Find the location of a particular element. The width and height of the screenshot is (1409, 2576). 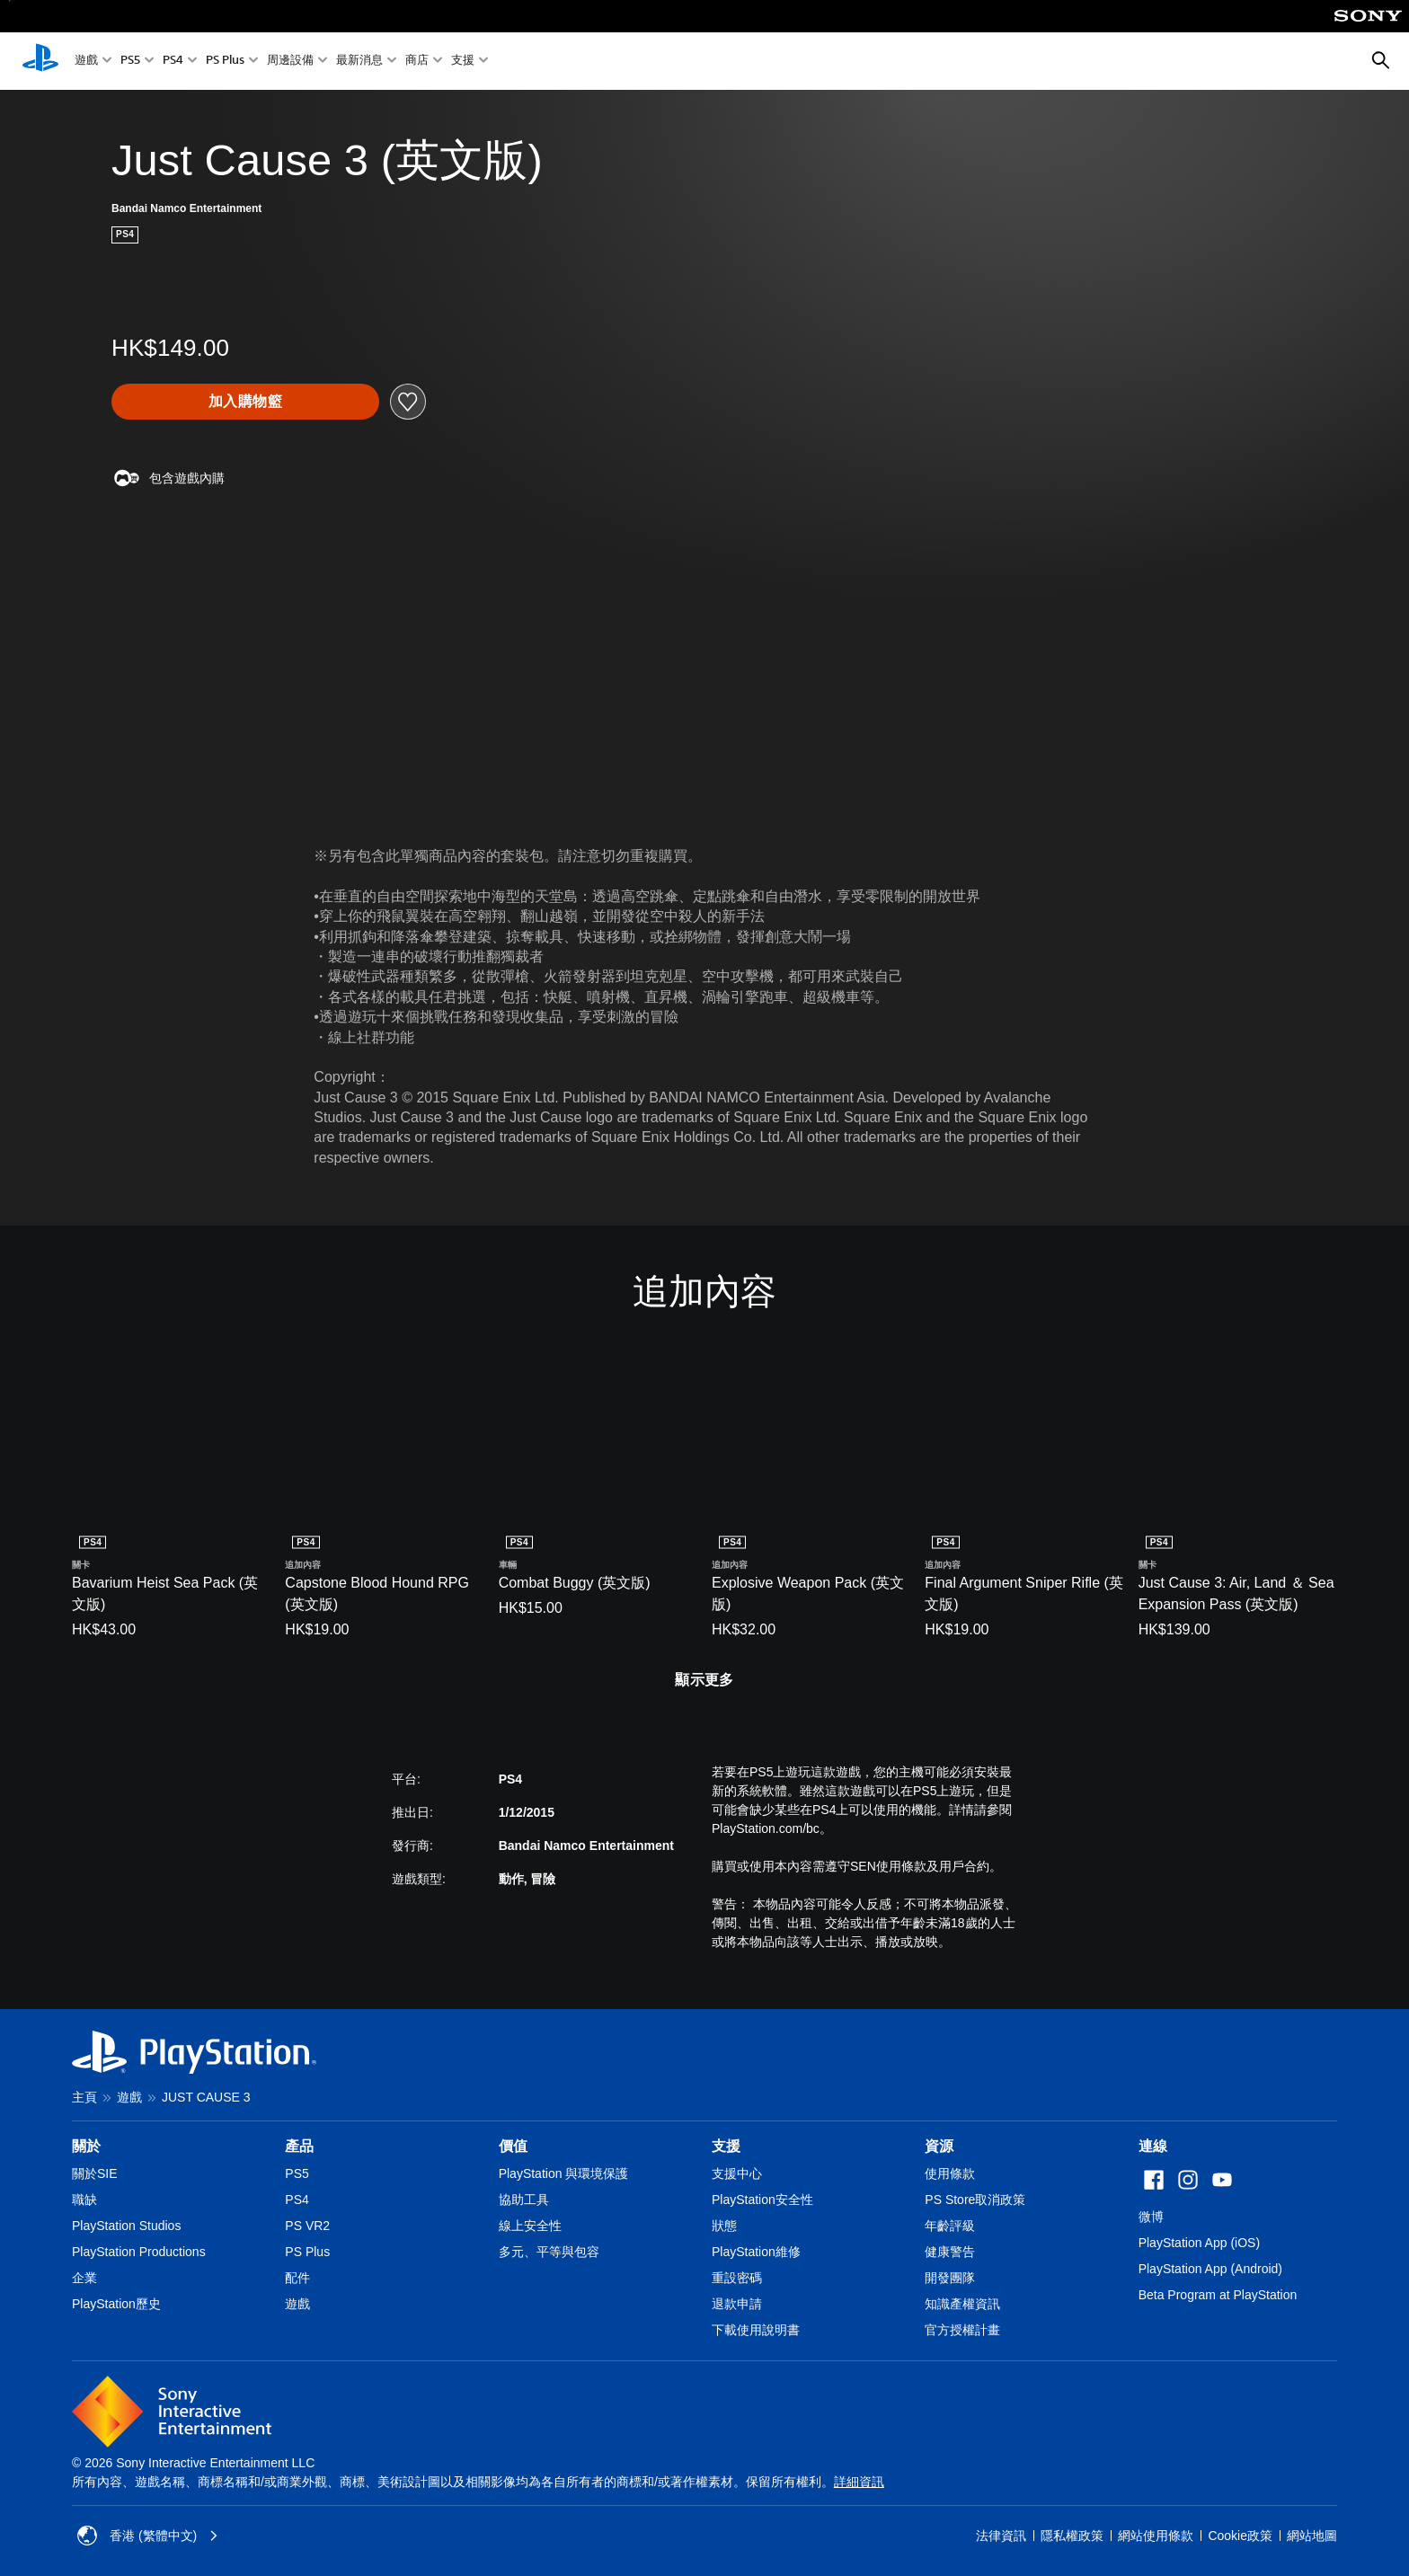

網站使用條款 is located at coordinates (1155, 2535).